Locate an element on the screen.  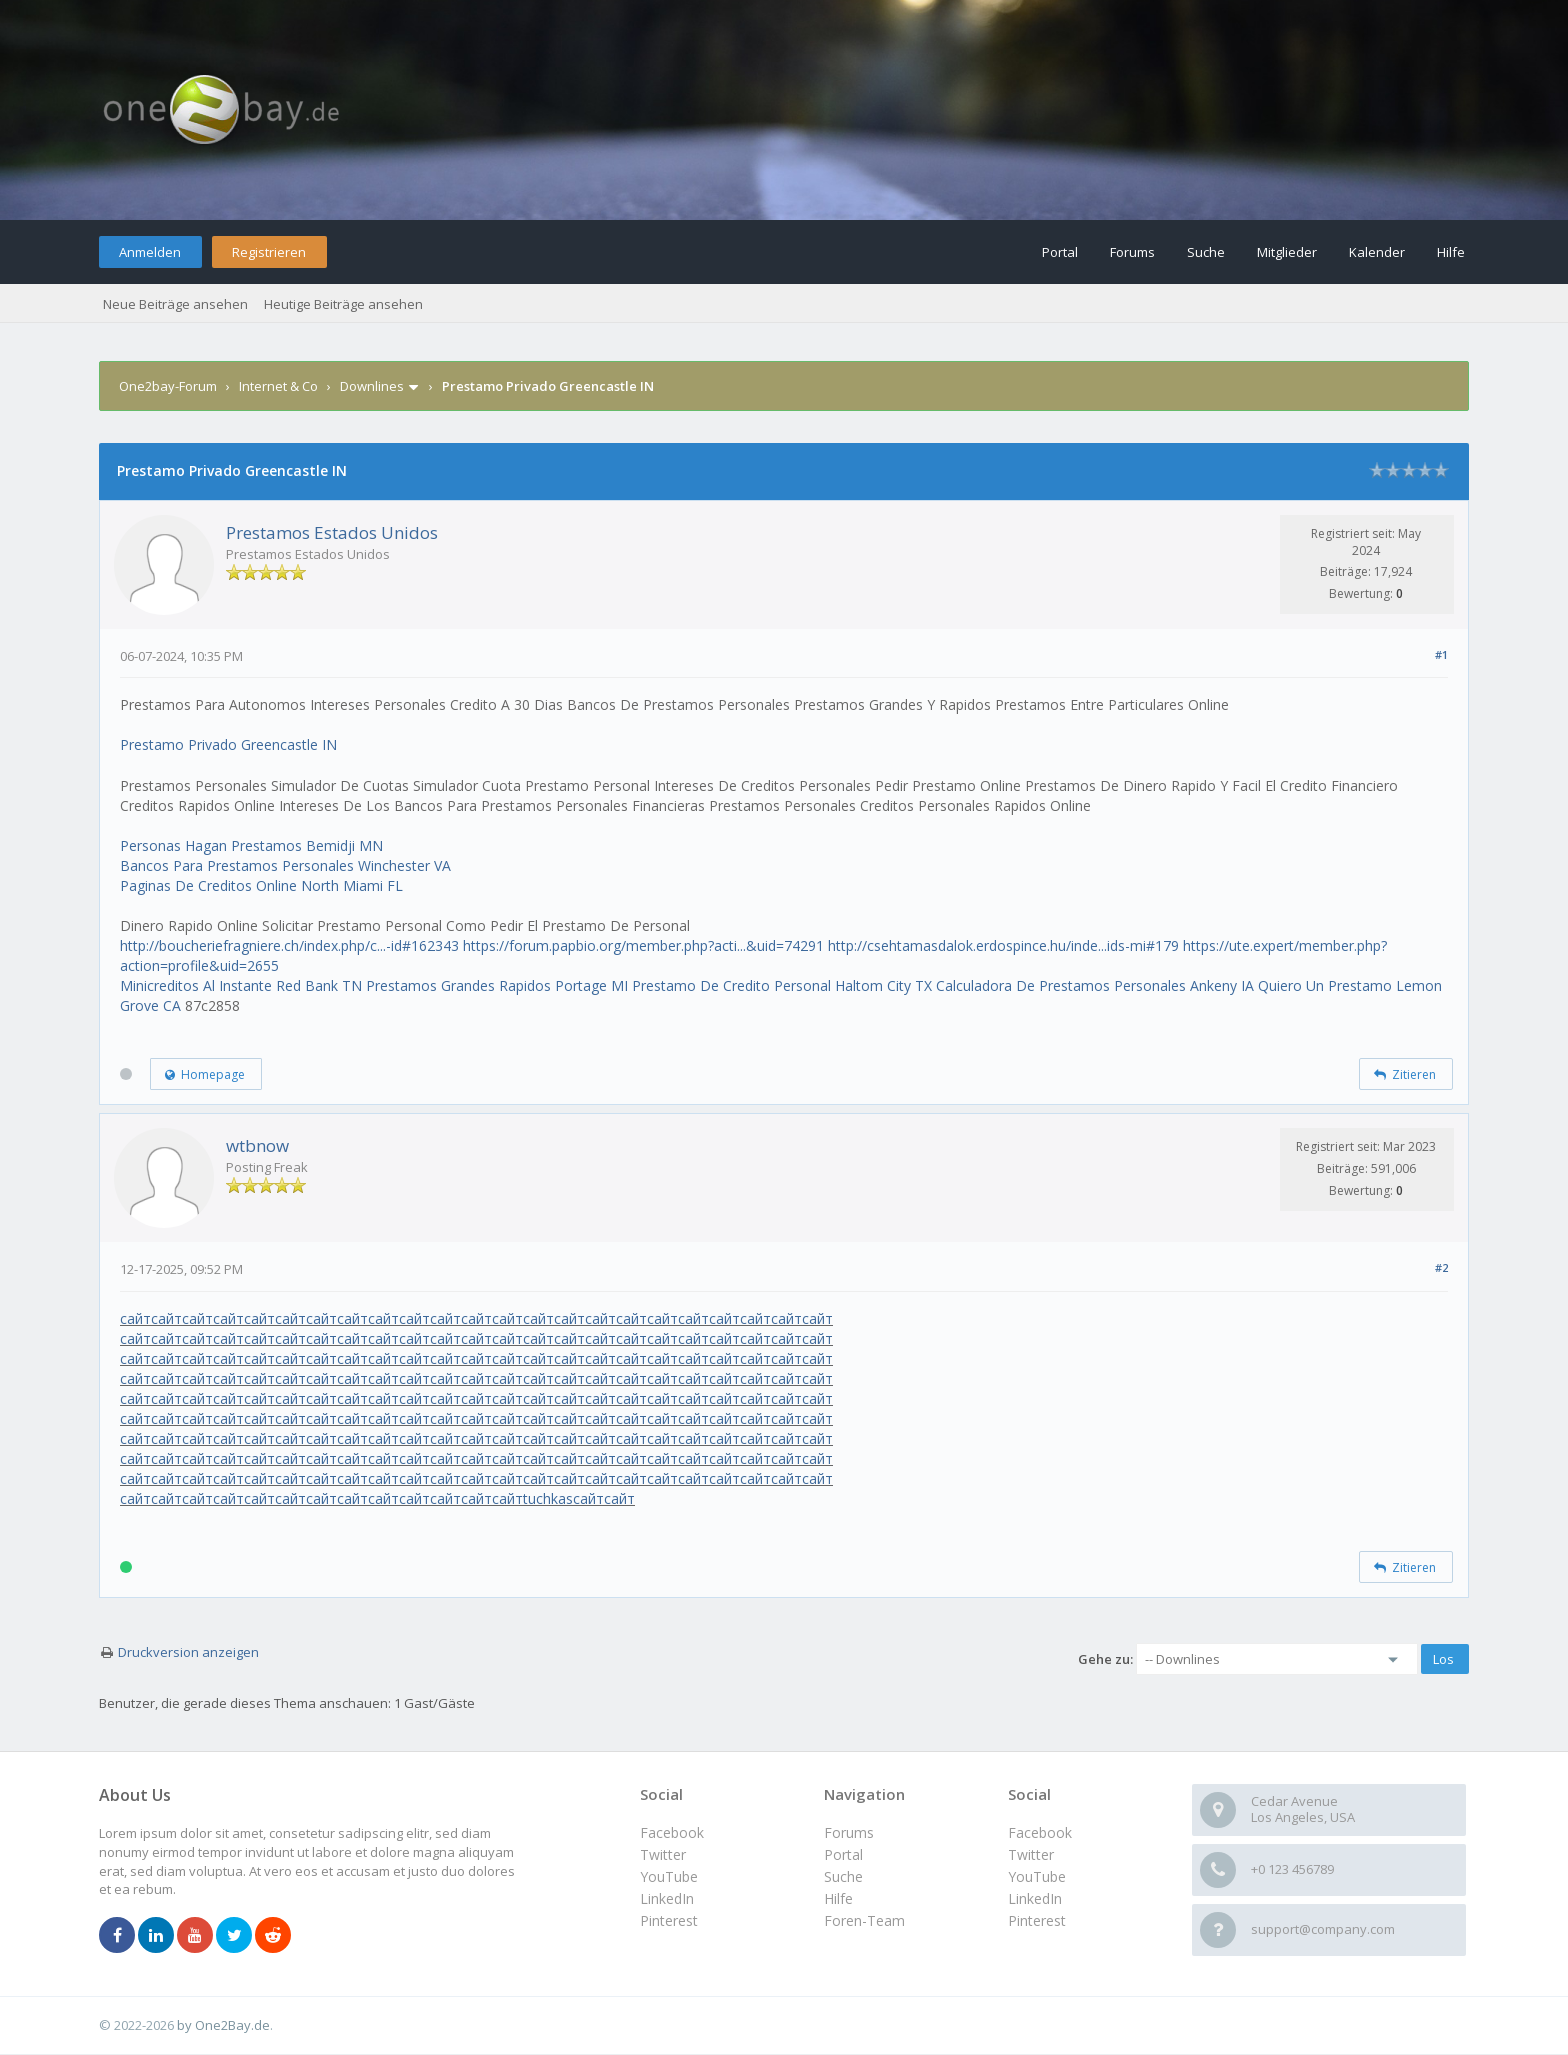
tuchkas is located at coordinates (548, 1498).